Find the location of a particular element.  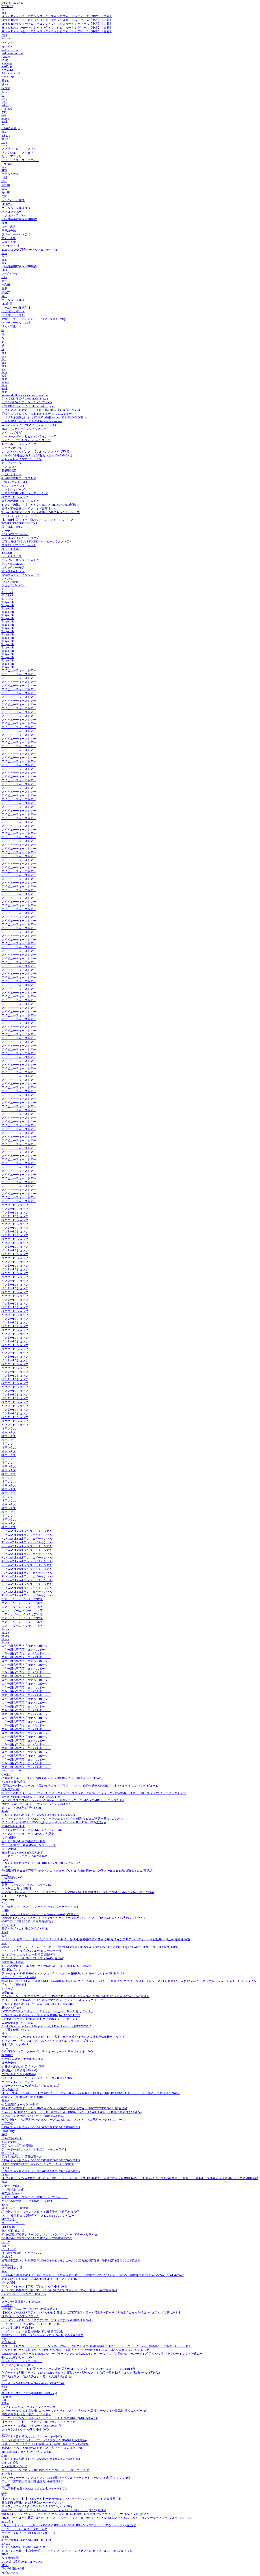

GPS座標（緯度,経度）DEG 39.006982299695,140.66139652845 is located at coordinates (40, 2127).